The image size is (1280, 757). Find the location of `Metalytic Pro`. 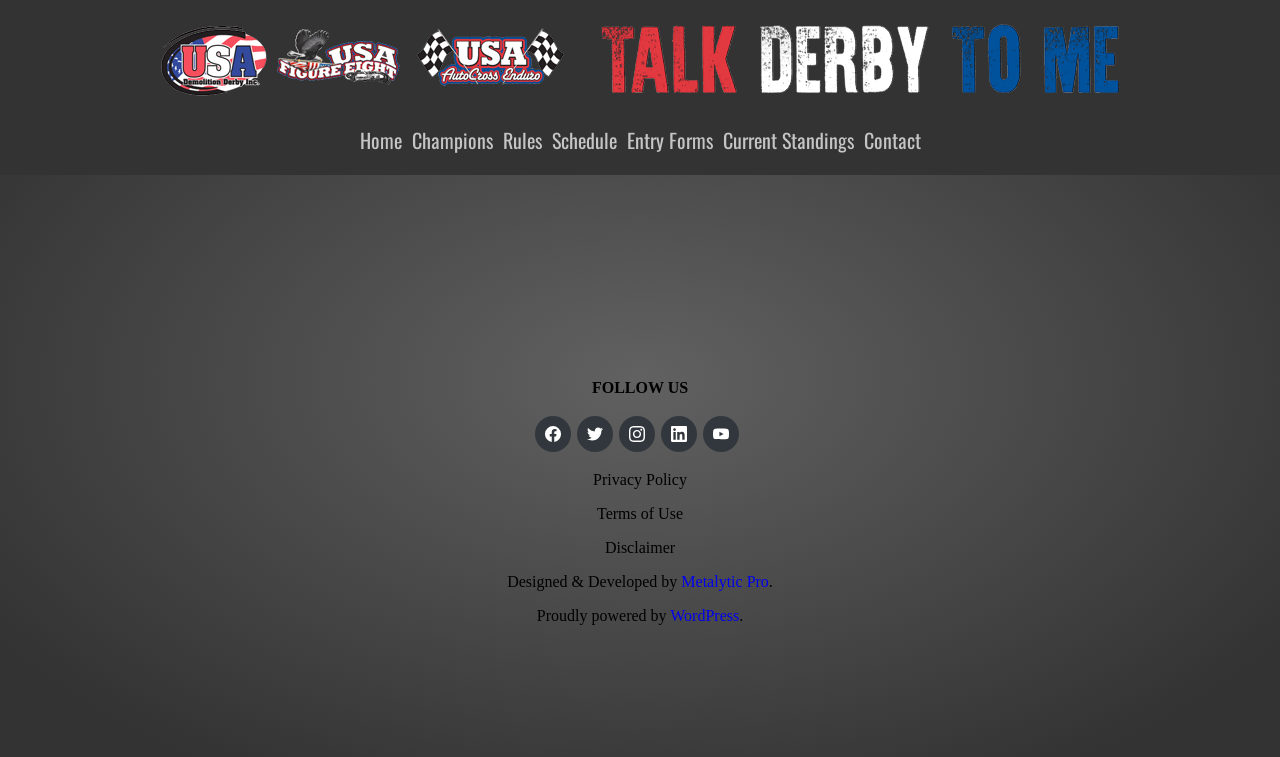

Metalytic Pro is located at coordinates (725, 581).